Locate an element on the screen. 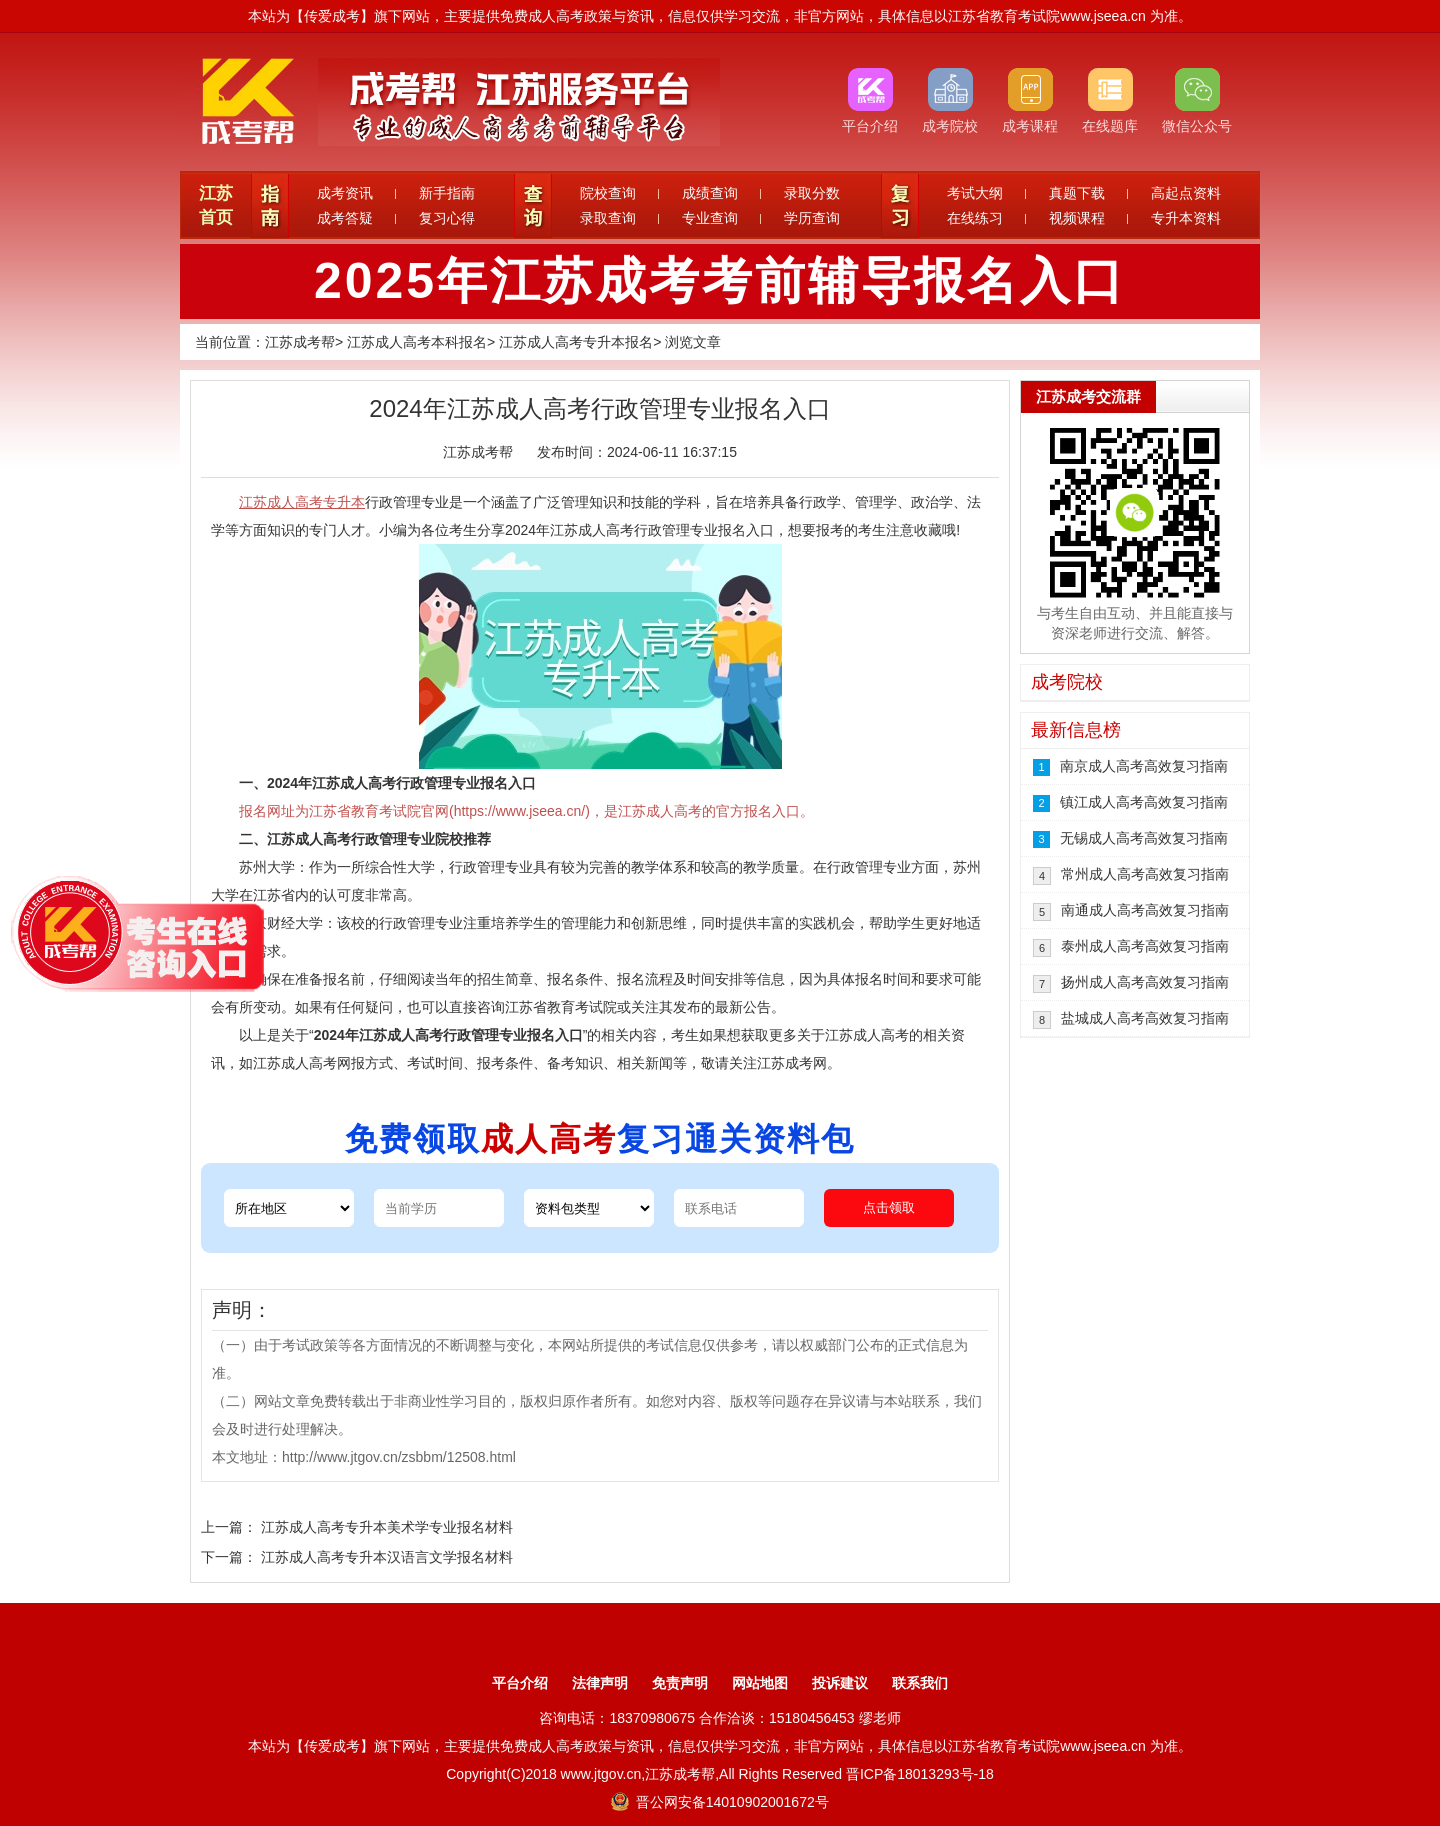 Image resolution: width=1440 pixels, height=1826 pixels. 专业查询 is located at coordinates (710, 218).